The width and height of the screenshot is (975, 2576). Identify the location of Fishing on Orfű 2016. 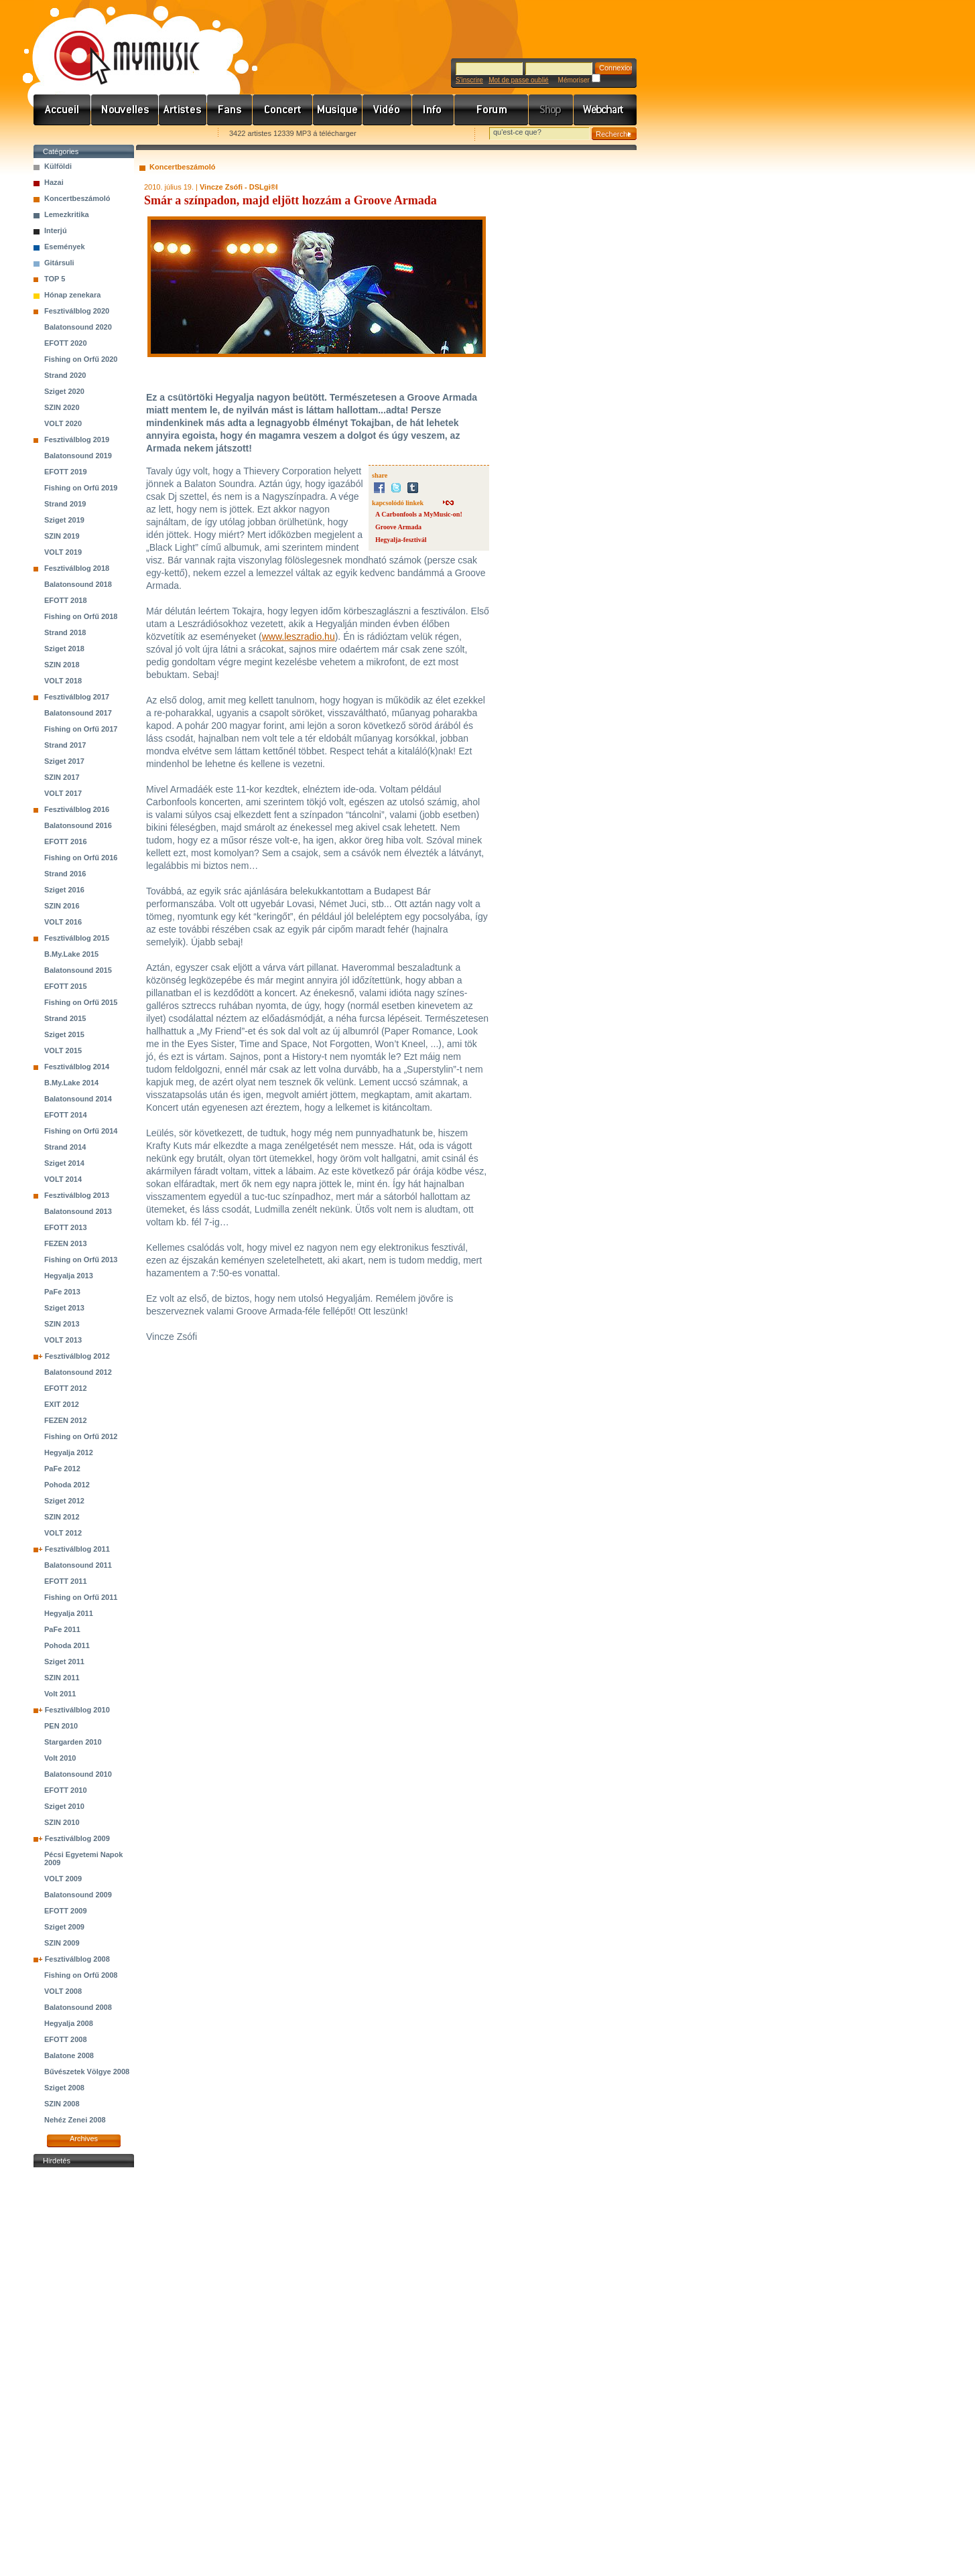
(80, 858).